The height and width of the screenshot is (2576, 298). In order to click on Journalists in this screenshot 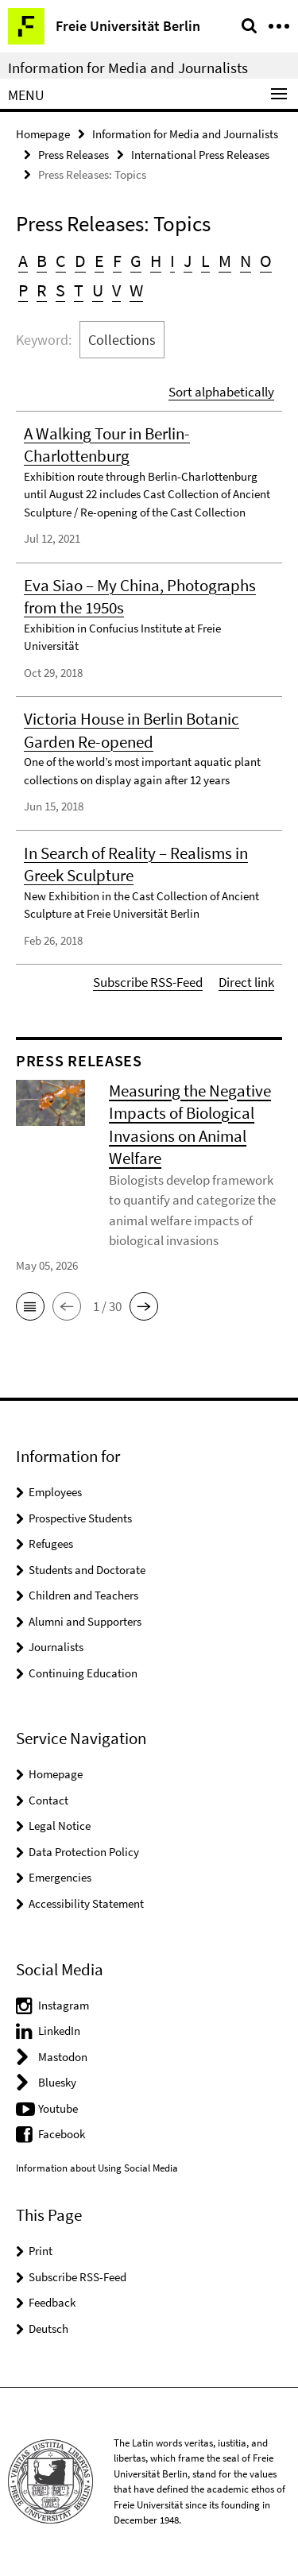, I will do `click(56, 1646)`.